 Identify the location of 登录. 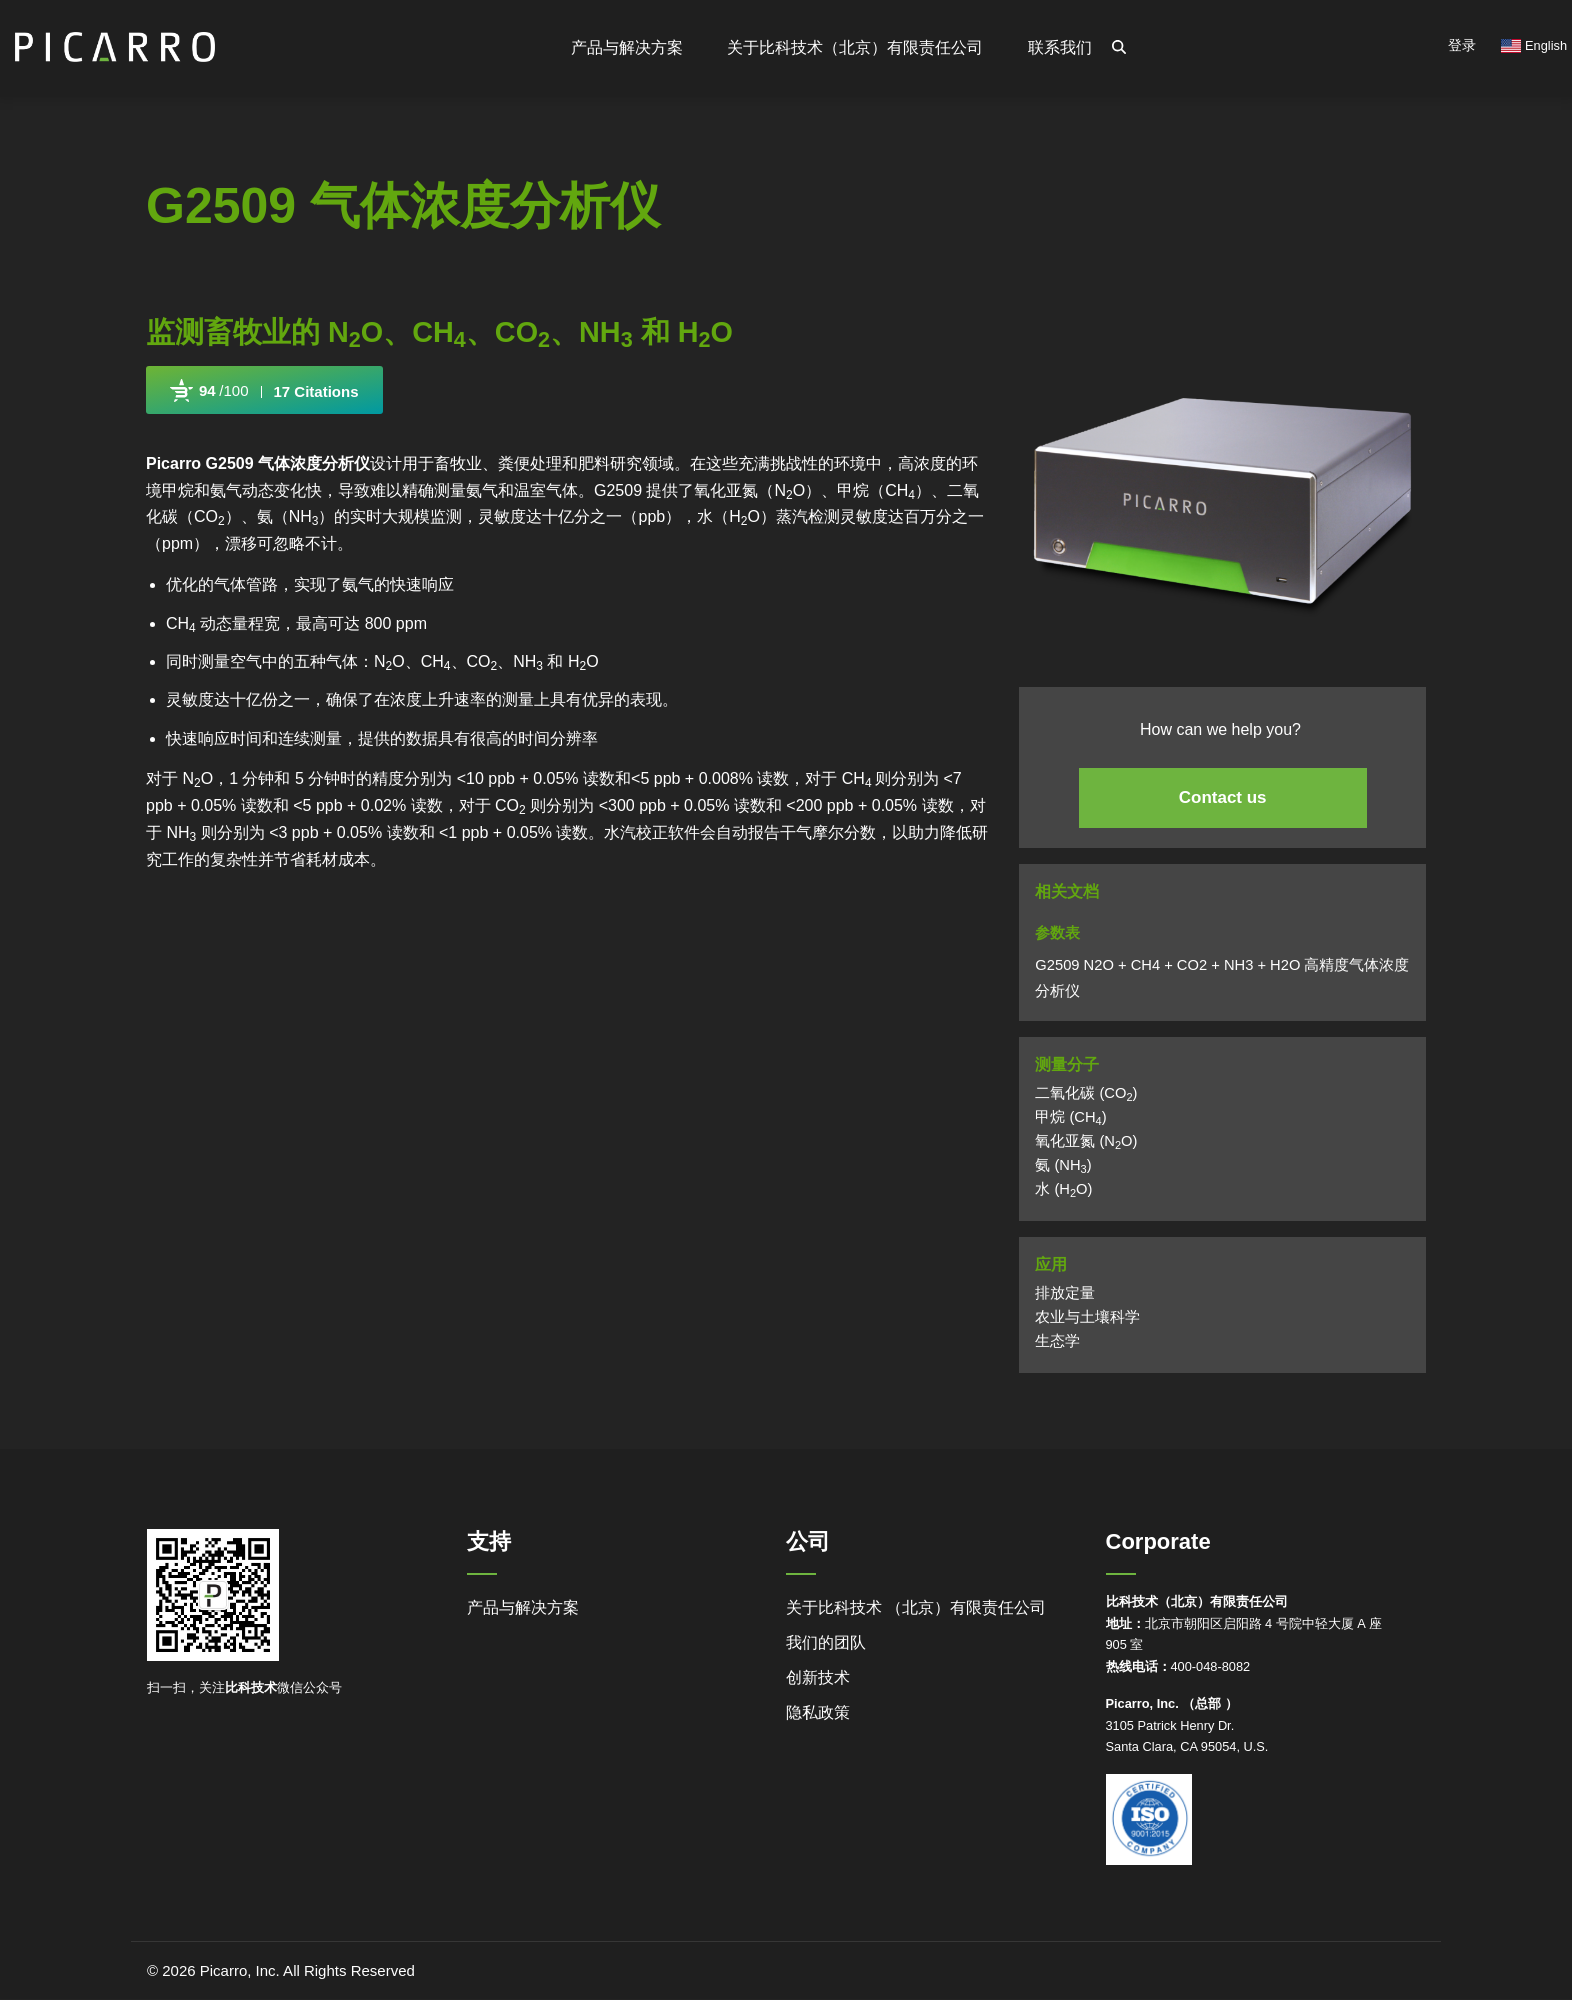
(1462, 45).